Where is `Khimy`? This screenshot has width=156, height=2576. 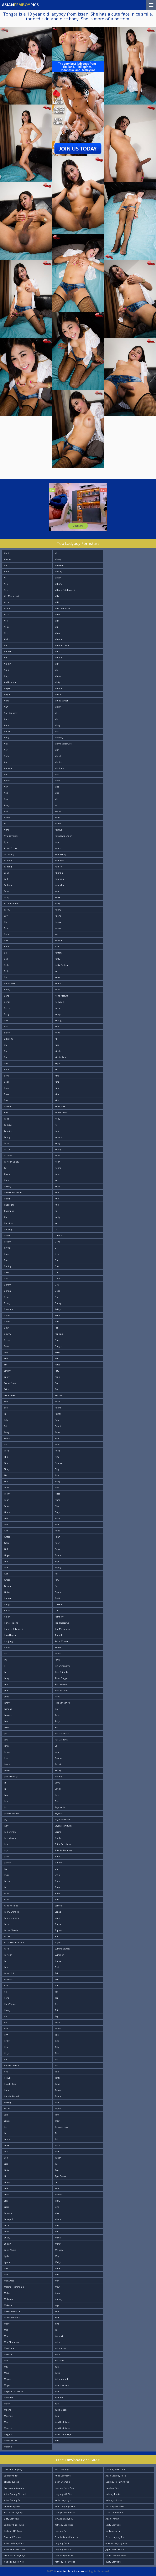
Khimy is located at coordinates (7, 2010).